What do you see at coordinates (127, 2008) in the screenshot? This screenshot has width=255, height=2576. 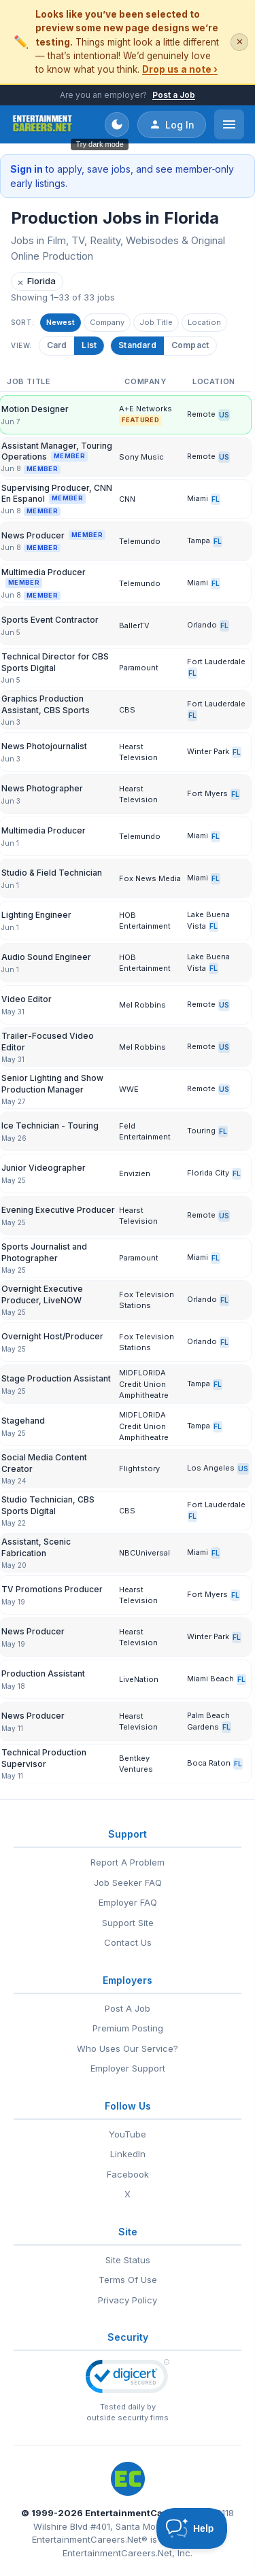 I see `Post A Job` at bounding box center [127, 2008].